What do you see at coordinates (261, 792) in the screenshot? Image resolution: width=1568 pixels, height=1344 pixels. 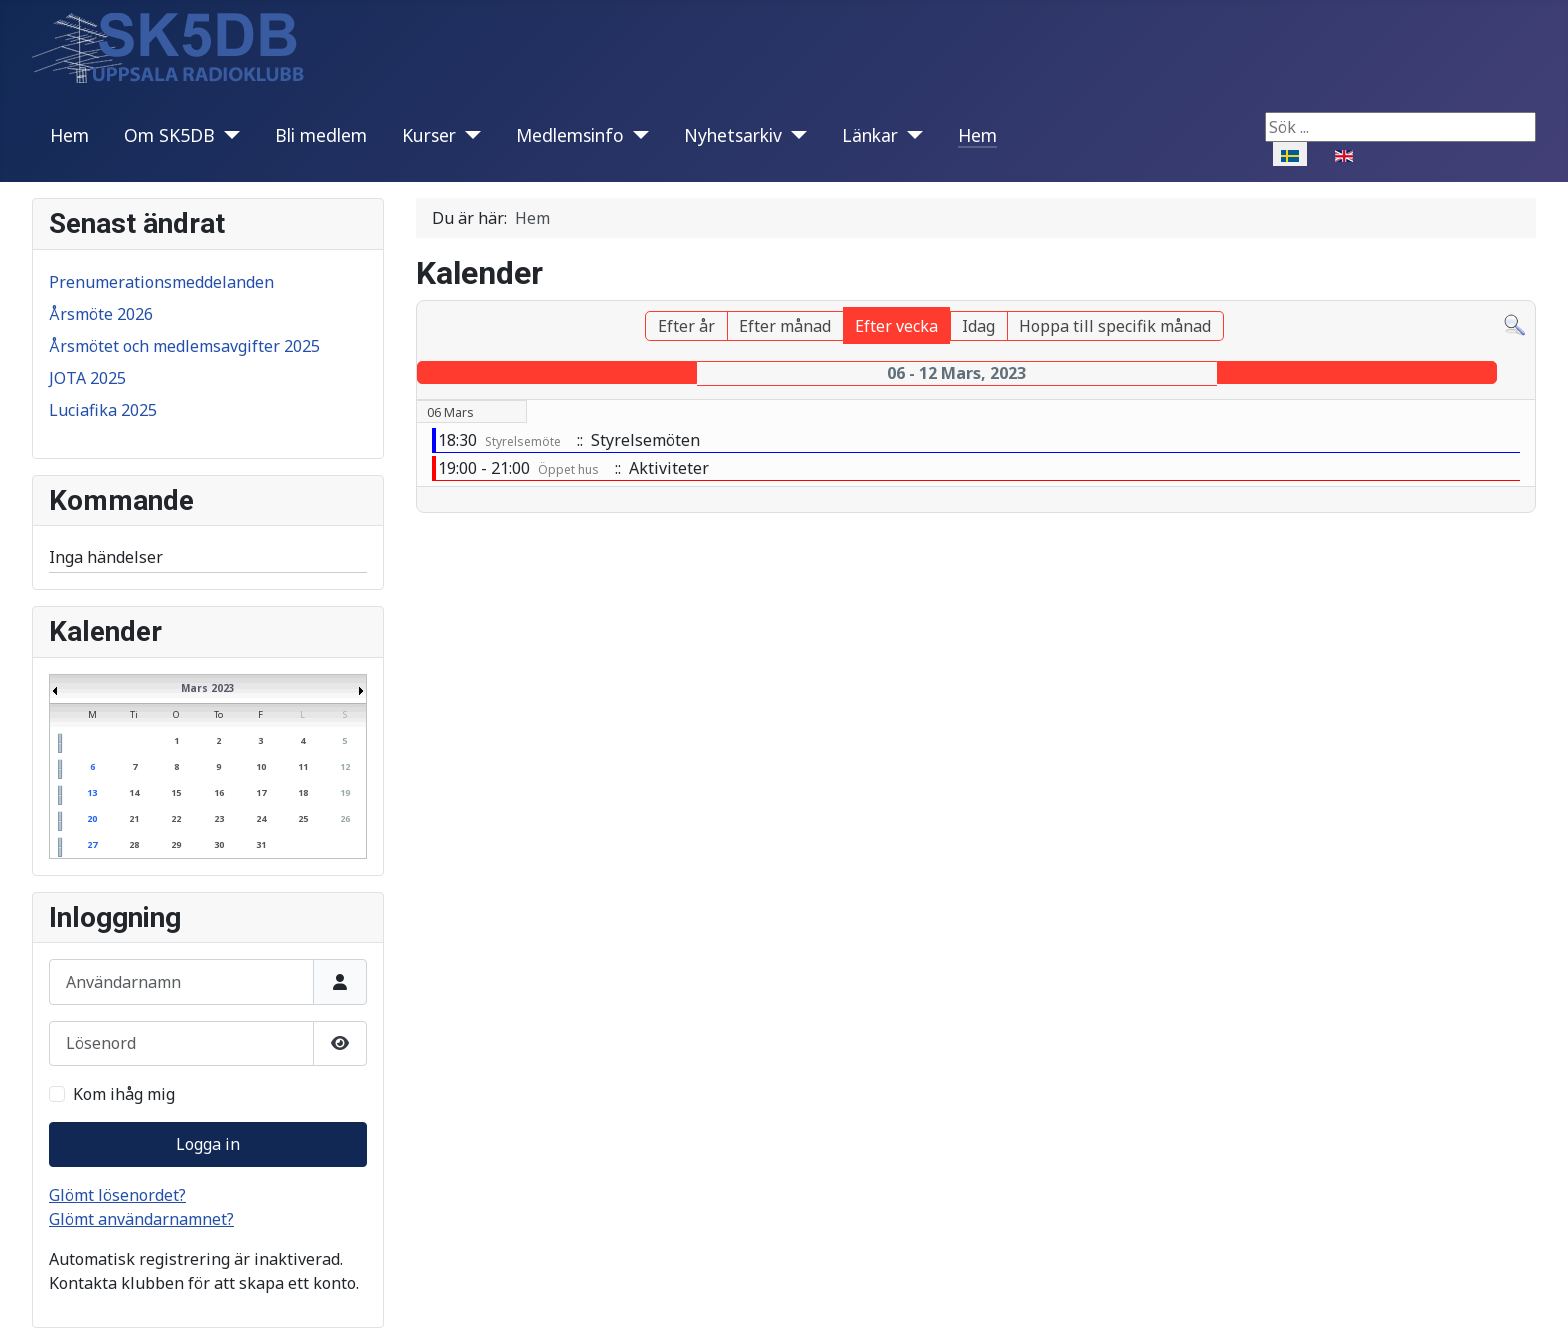 I see `17` at bounding box center [261, 792].